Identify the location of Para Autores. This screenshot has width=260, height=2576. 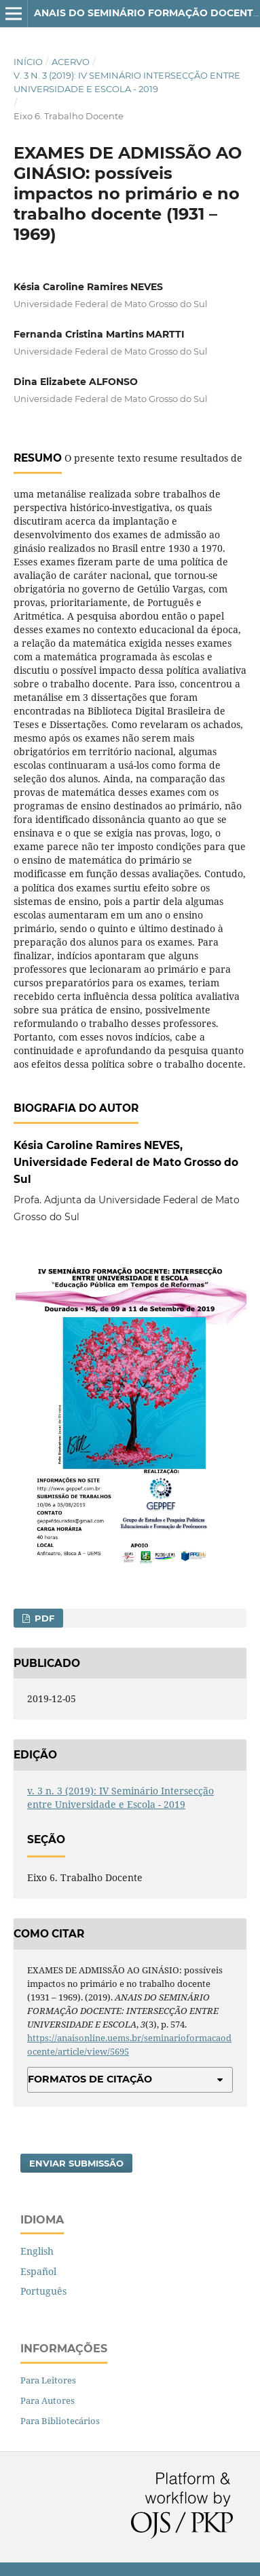
(47, 2400).